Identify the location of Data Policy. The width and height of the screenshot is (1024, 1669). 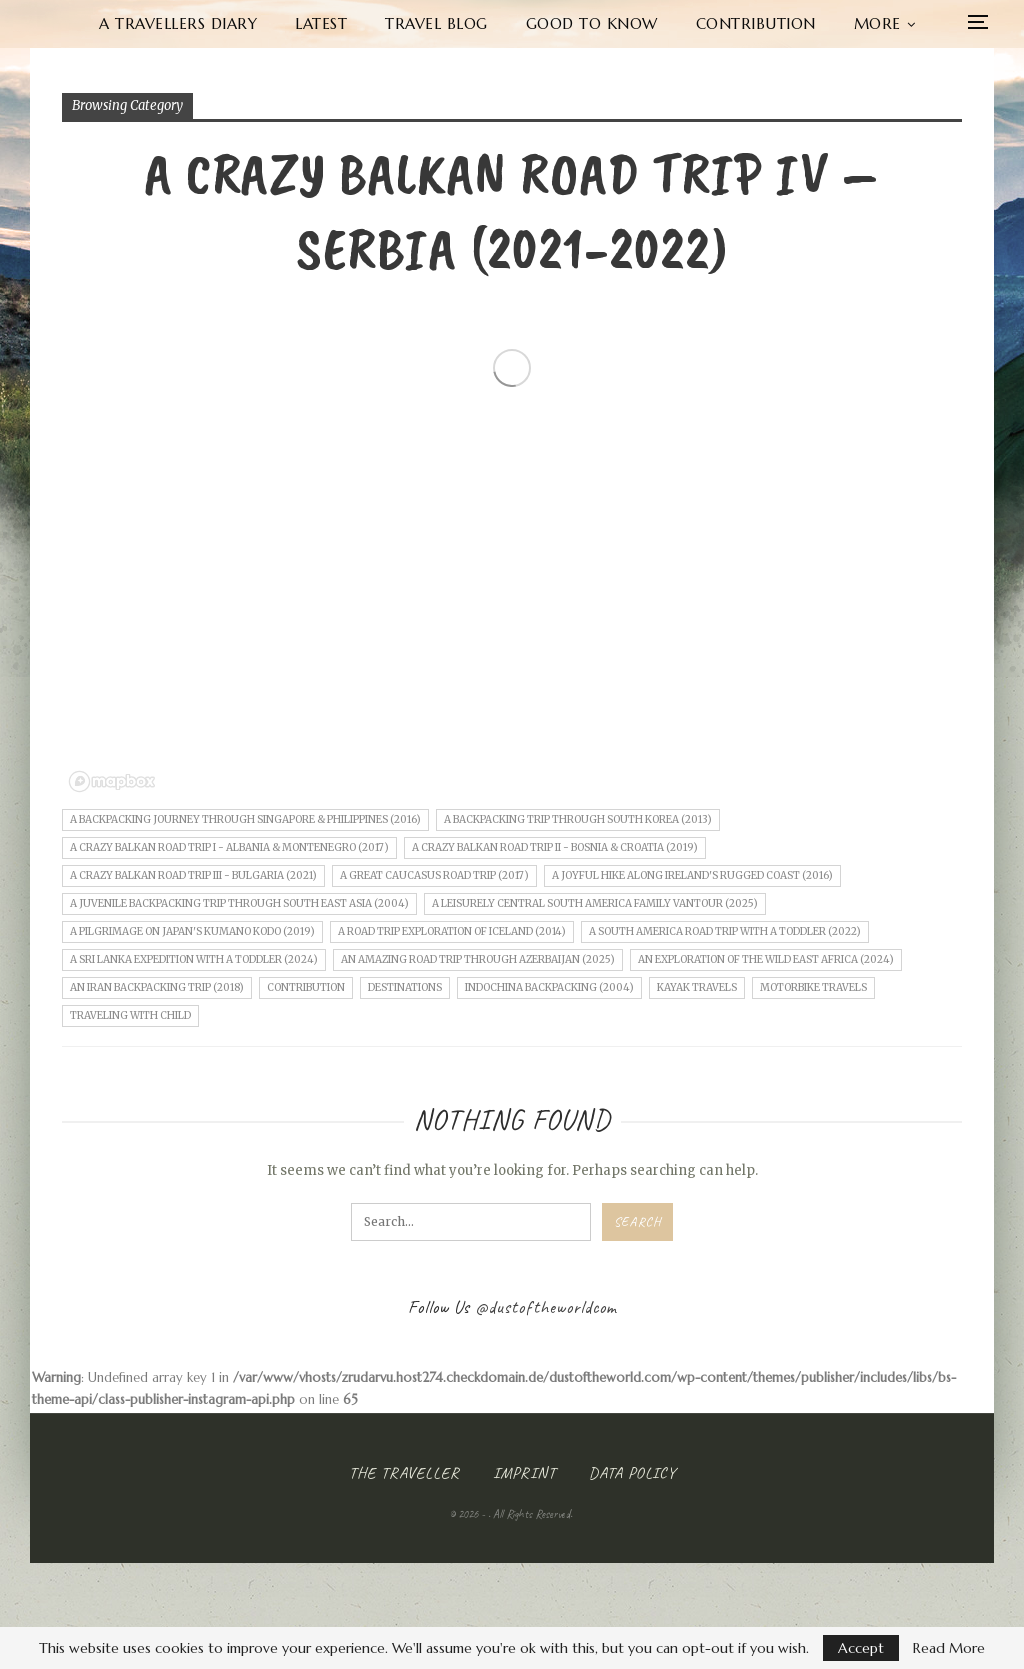
(632, 1473).